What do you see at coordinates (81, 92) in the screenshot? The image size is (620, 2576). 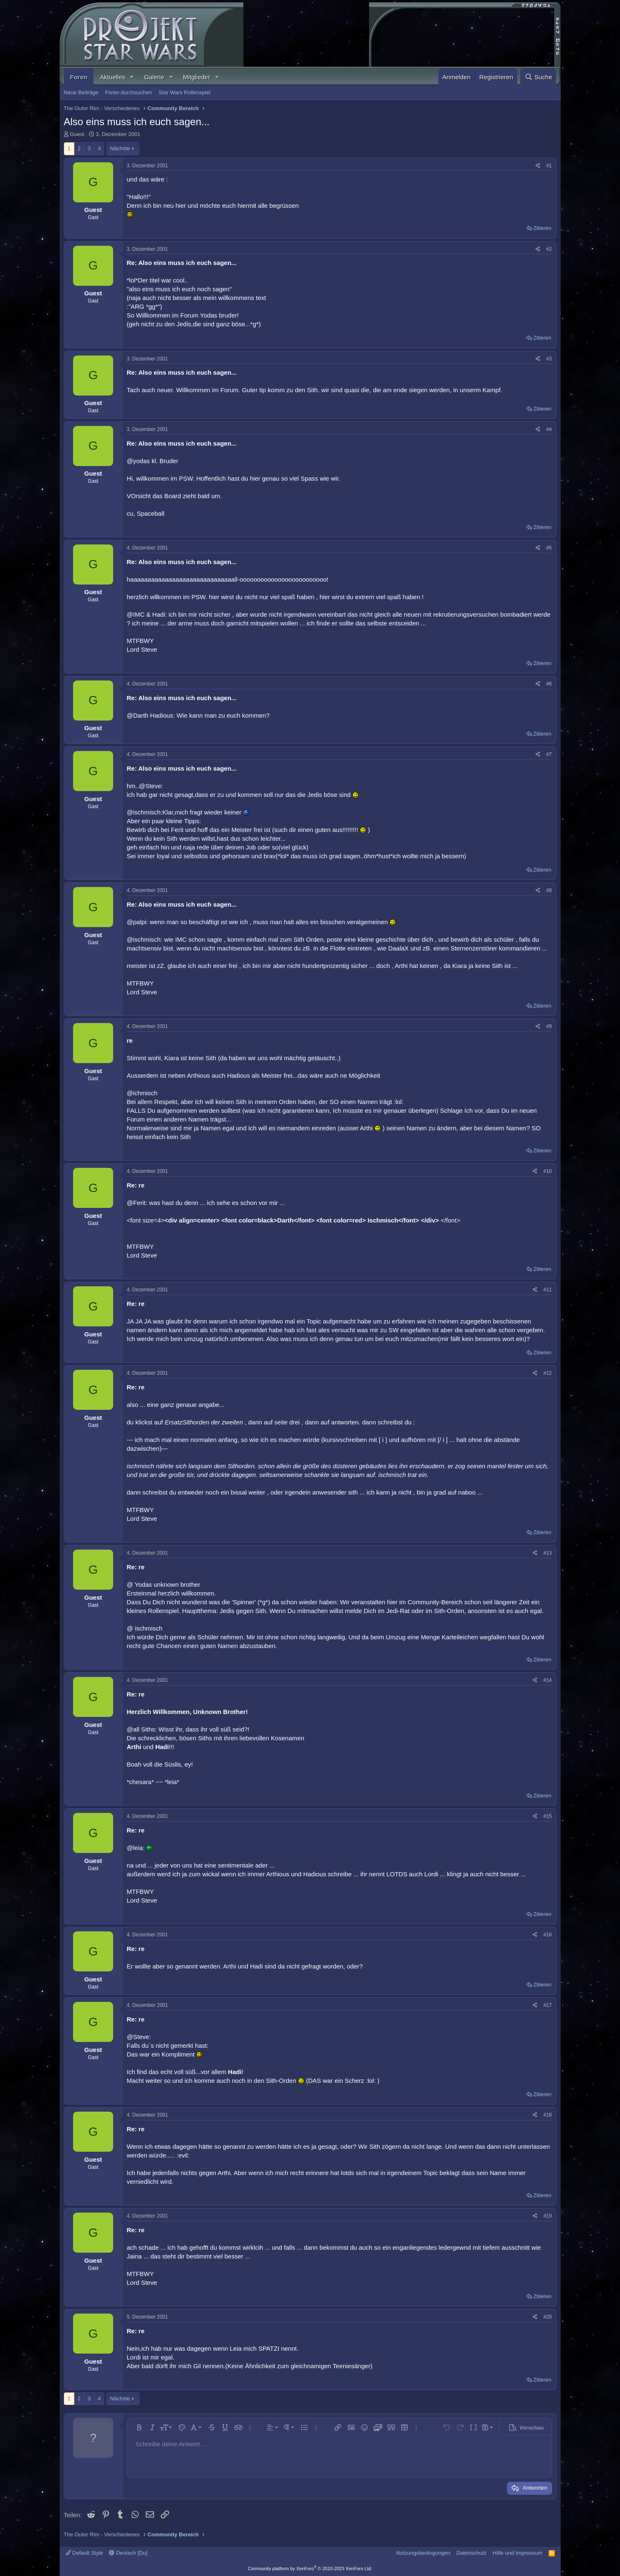 I see `Neue Beiträge` at bounding box center [81, 92].